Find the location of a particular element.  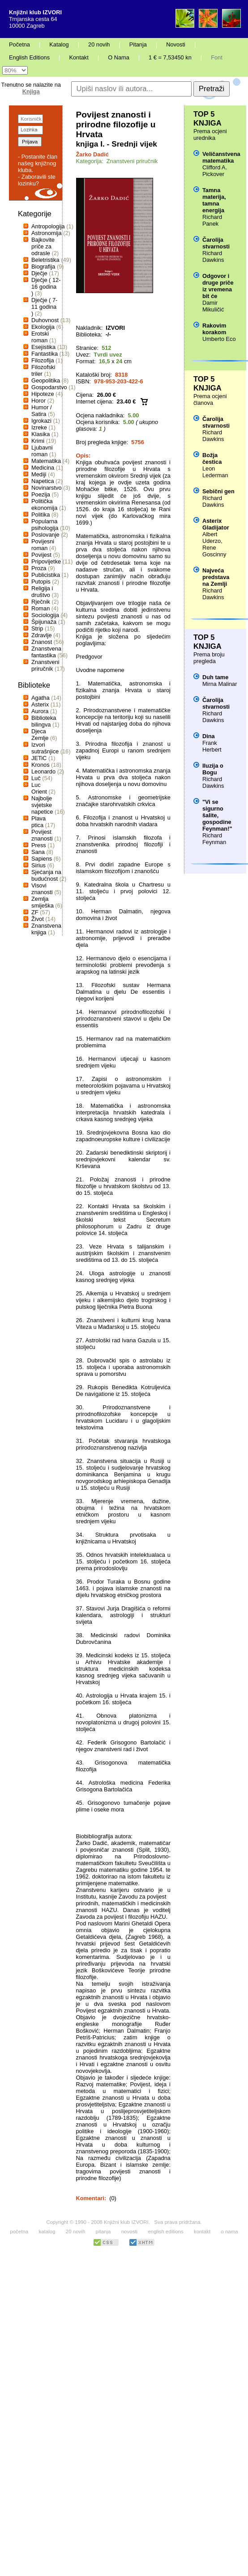

Najveća predstava na Zemlji is located at coordinates (215, 577).